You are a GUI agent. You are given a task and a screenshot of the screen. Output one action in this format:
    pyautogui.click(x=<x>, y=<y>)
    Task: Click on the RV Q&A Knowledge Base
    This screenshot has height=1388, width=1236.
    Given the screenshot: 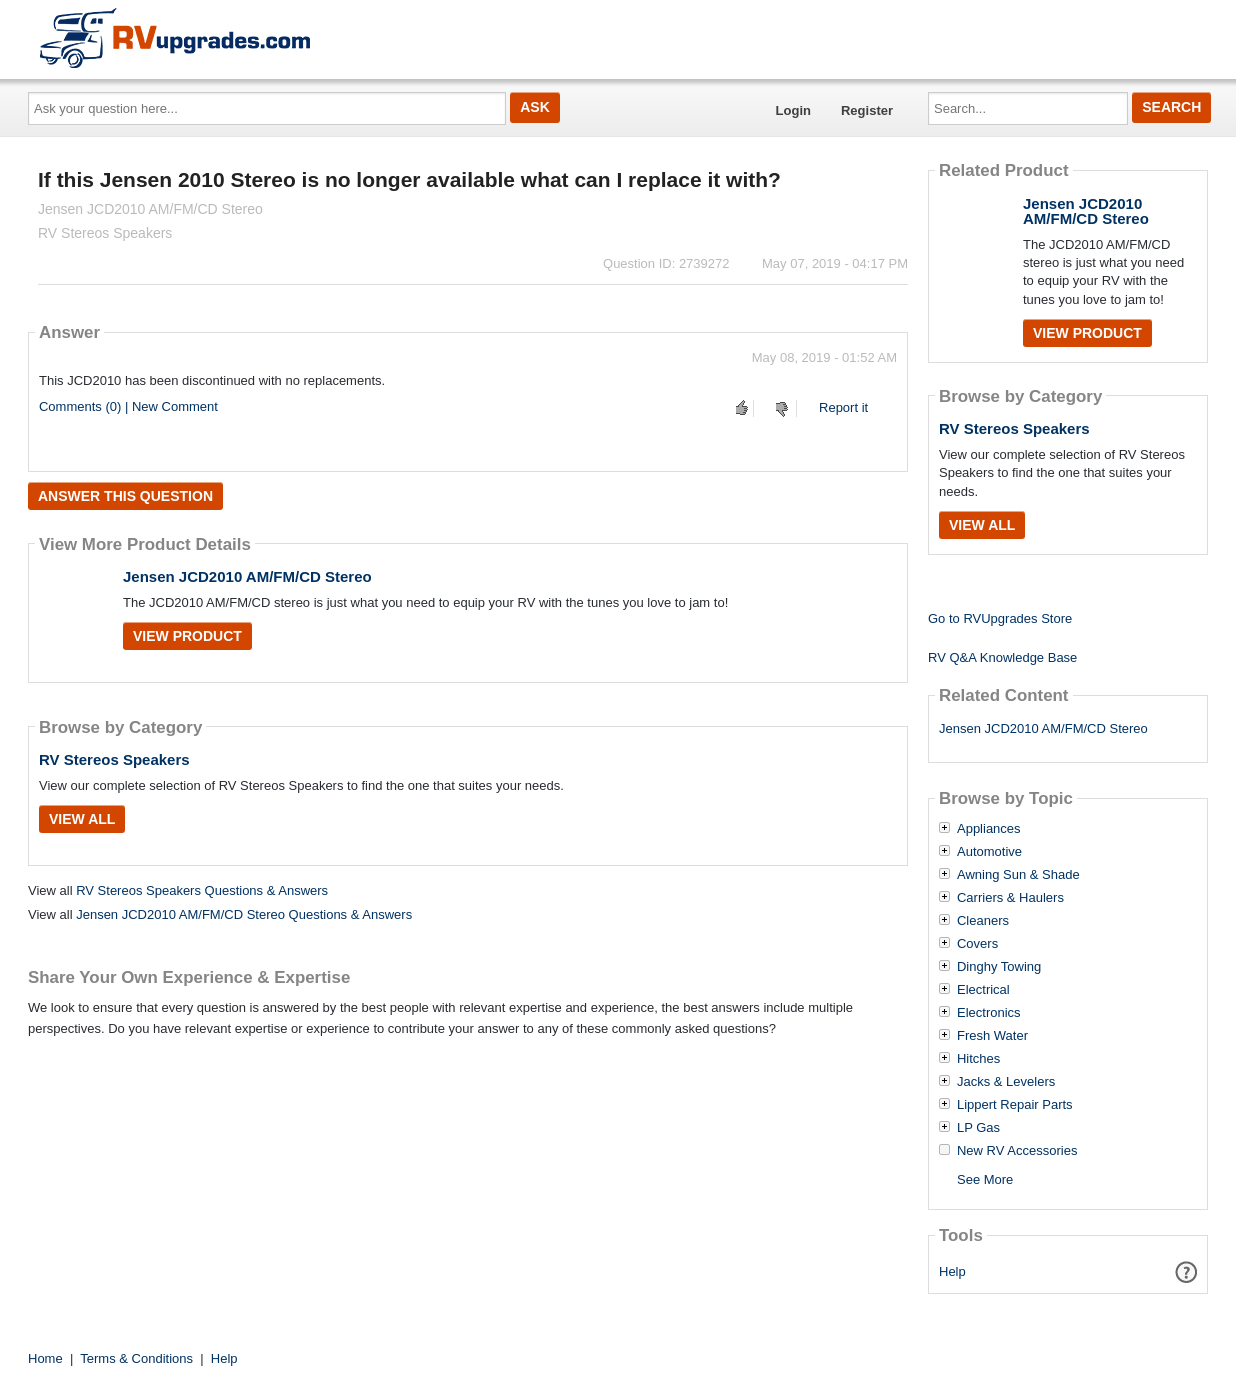 What is the action you would take?
    pyautogui.click(x=1002, y=657)
    